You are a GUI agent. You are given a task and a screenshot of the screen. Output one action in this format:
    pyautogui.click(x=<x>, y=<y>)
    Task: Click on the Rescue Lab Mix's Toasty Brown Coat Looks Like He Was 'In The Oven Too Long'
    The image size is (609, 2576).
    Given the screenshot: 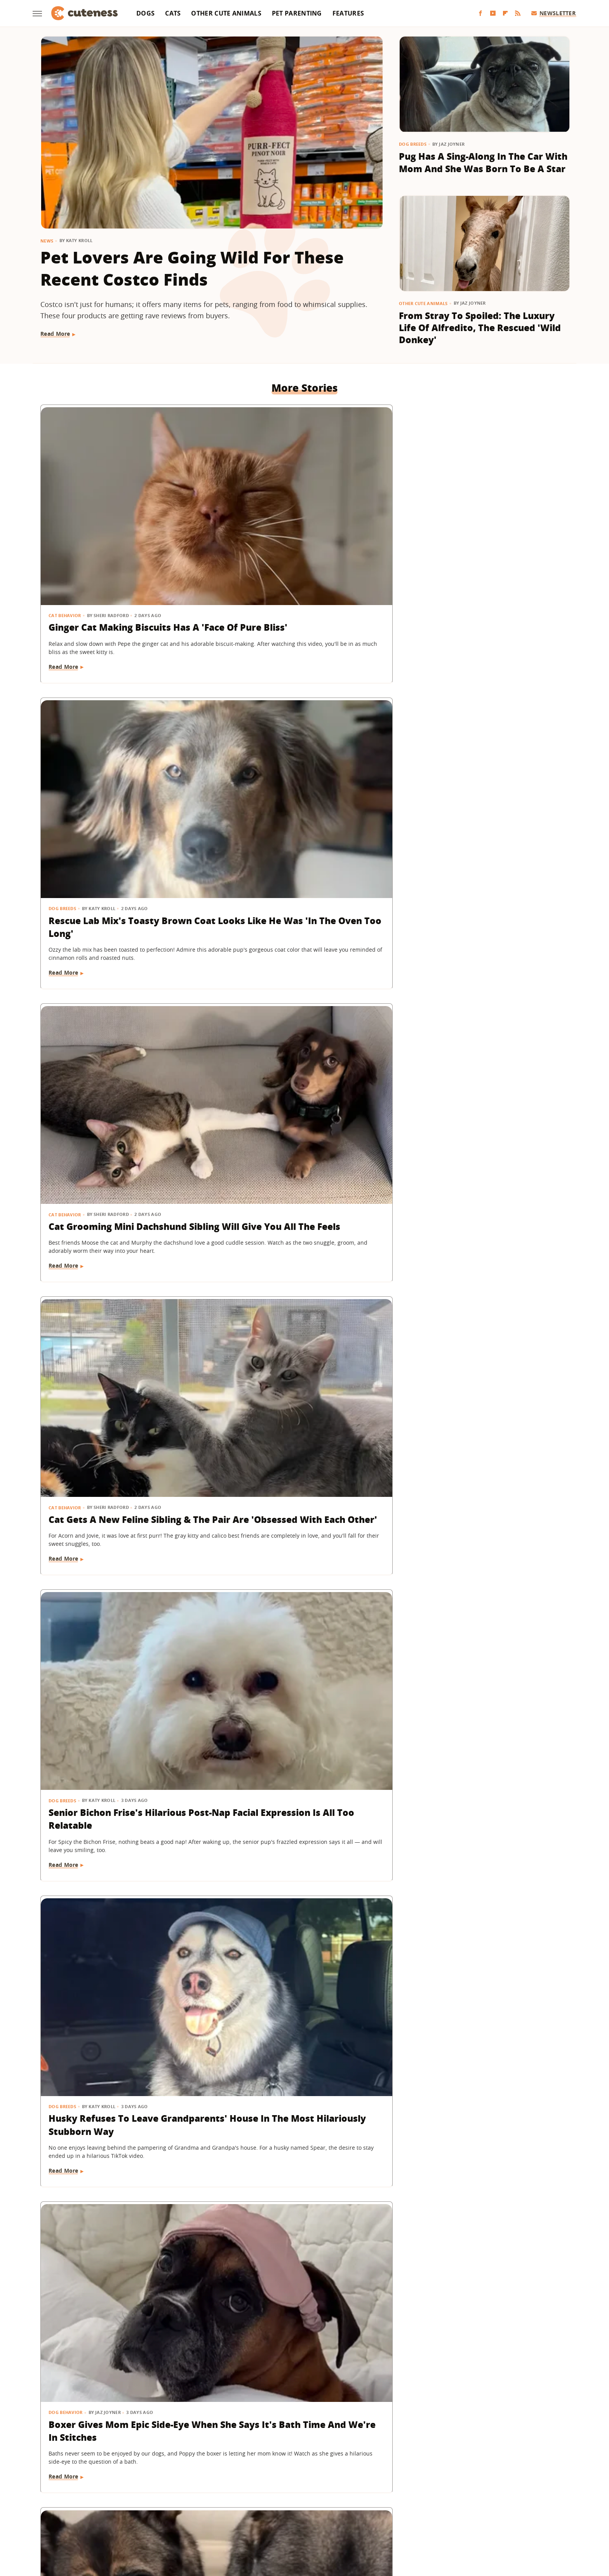 What is the action you would take?
    pyautogui.click(x=300, y=535)
    